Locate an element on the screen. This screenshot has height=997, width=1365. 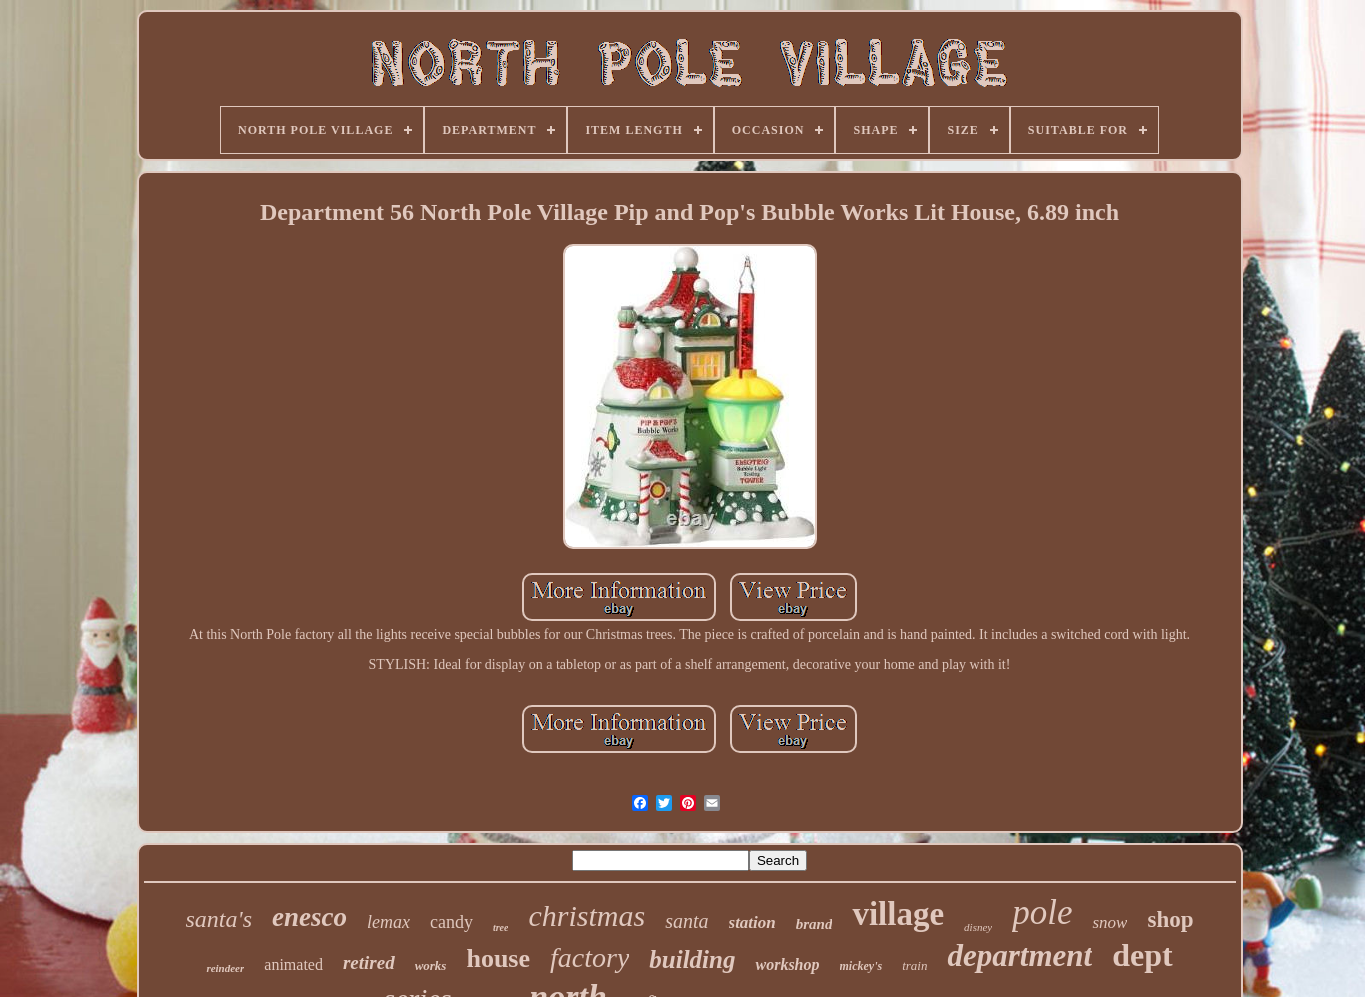
candy is located at coordinates (451, 922).